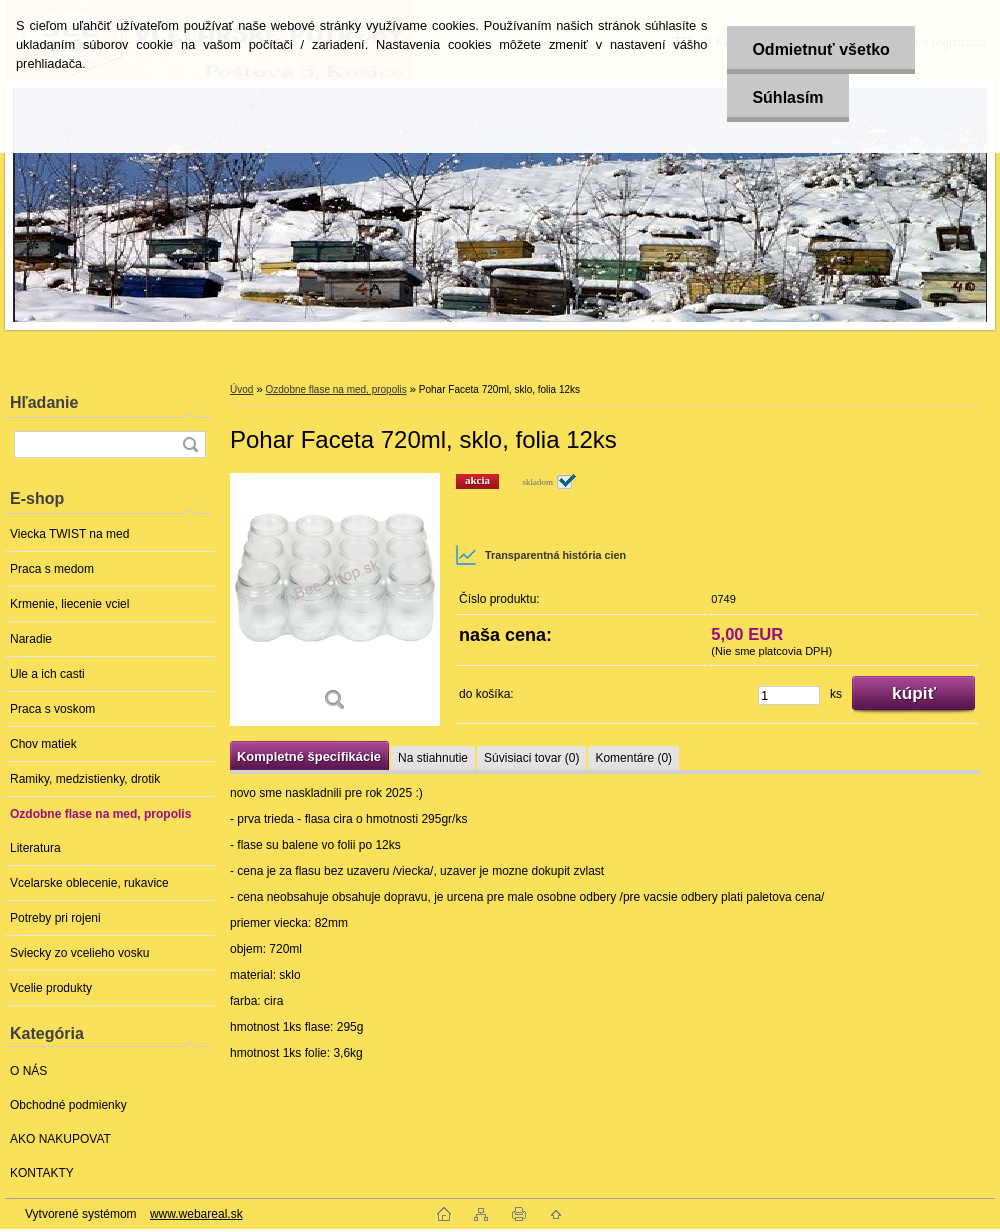 The width and height of the screenshot is (1000, 1232). I want to click on Praca s voskom, so click(52, 709).